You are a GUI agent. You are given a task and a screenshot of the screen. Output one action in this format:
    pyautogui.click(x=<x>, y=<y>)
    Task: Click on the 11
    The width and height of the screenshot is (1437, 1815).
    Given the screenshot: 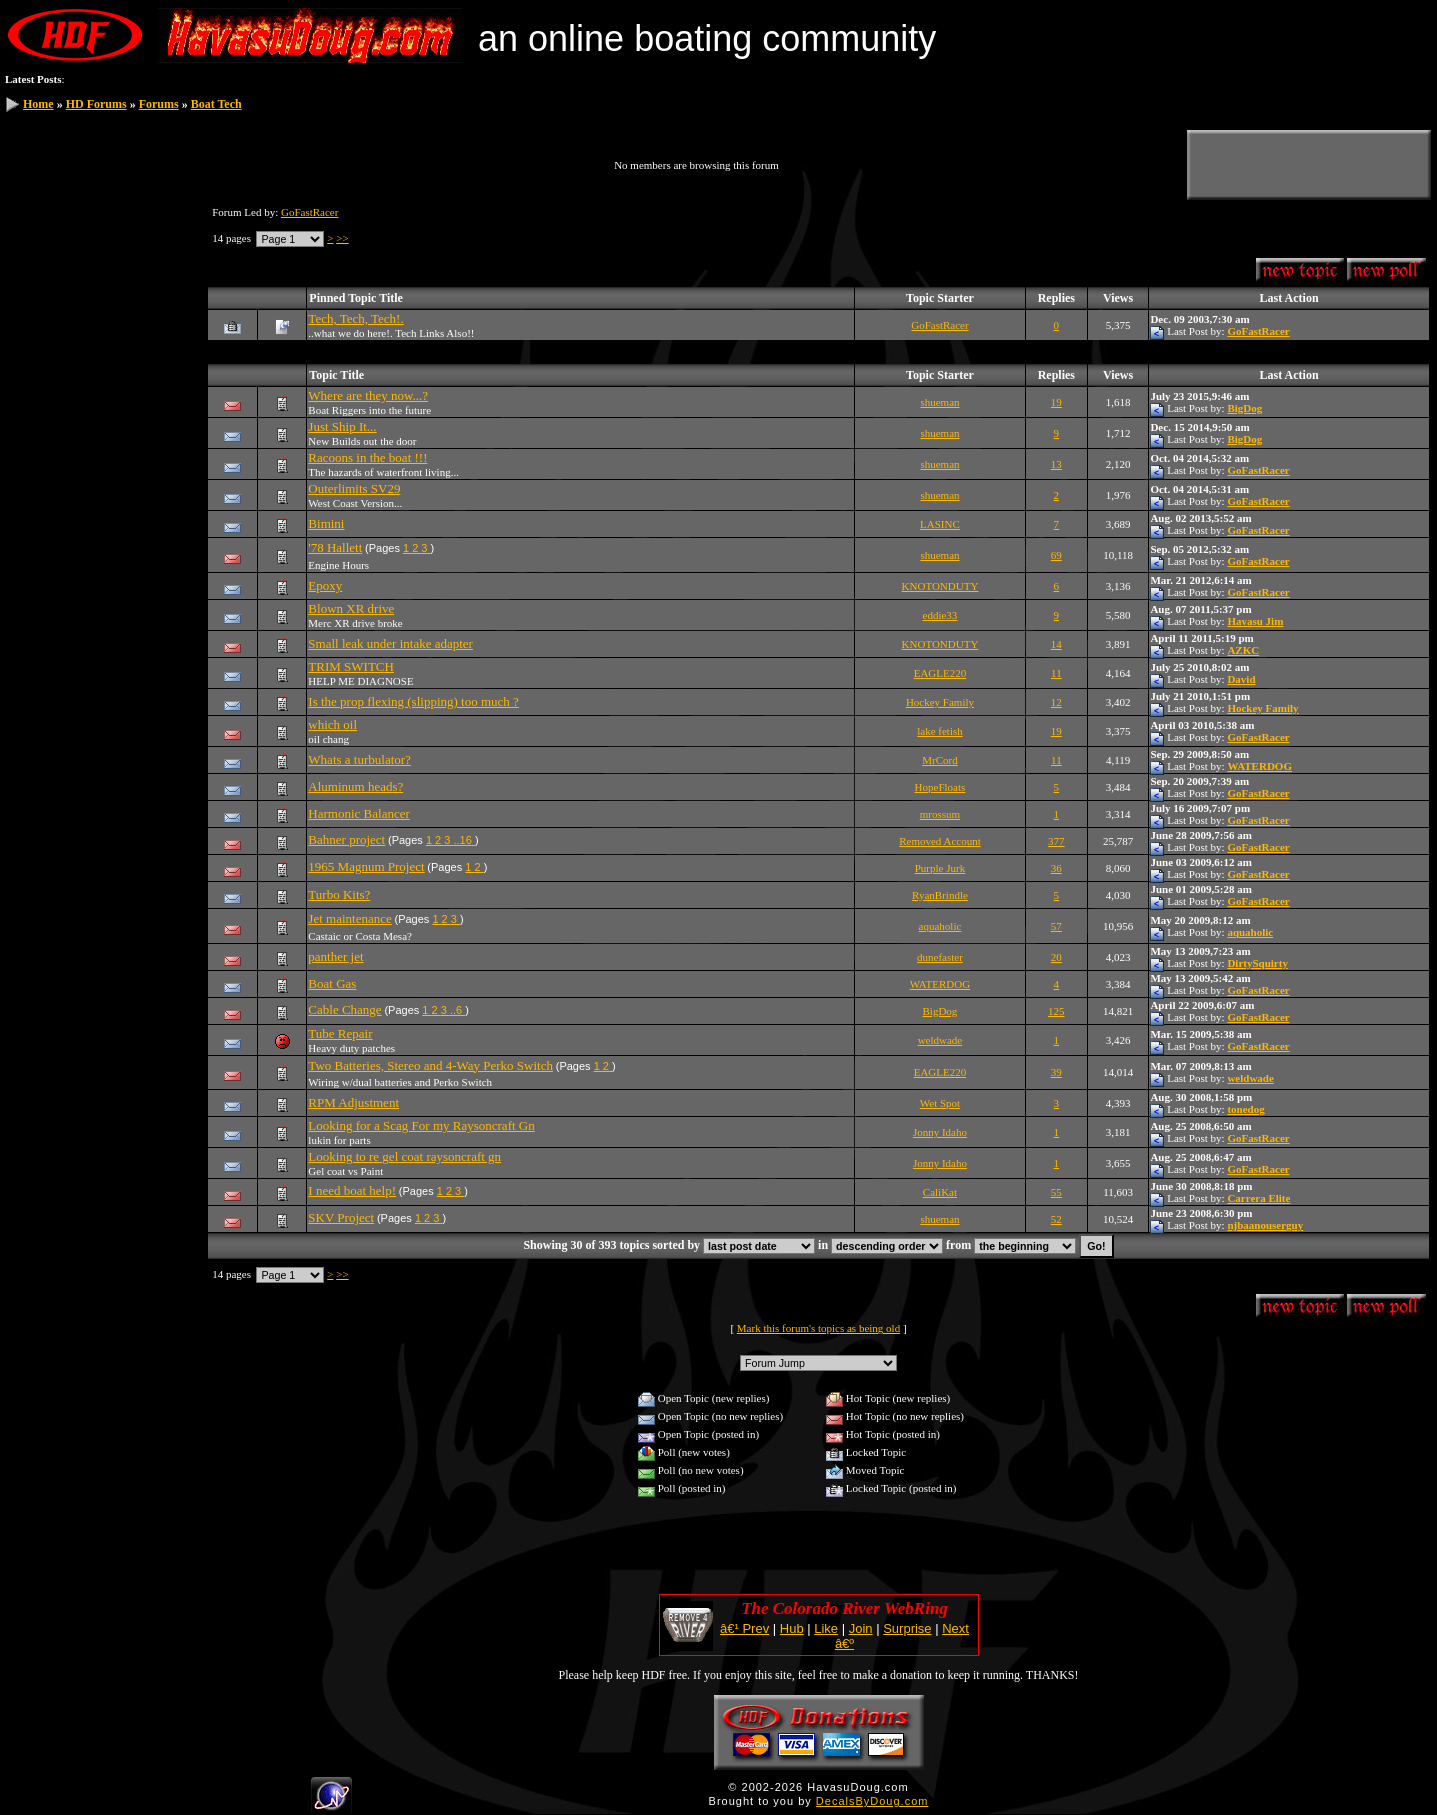 What is the action you would take?
    pyautogui.click(x=1056, y=673)
    